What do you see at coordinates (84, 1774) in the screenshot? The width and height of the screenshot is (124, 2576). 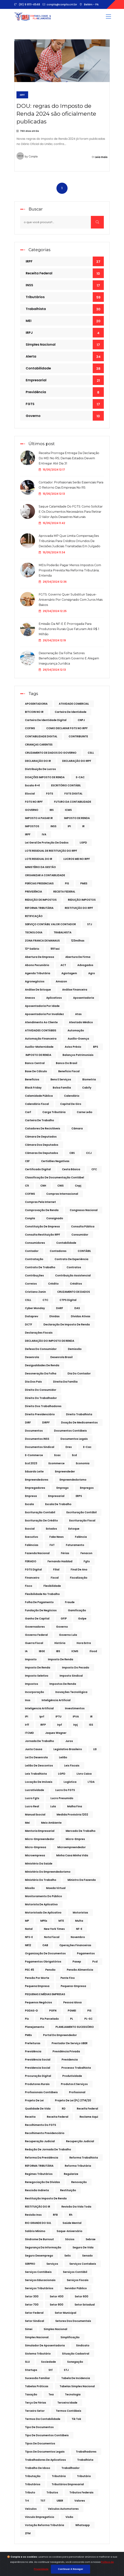 I see `Livro Caixa` at bounding box center [84, 1774].